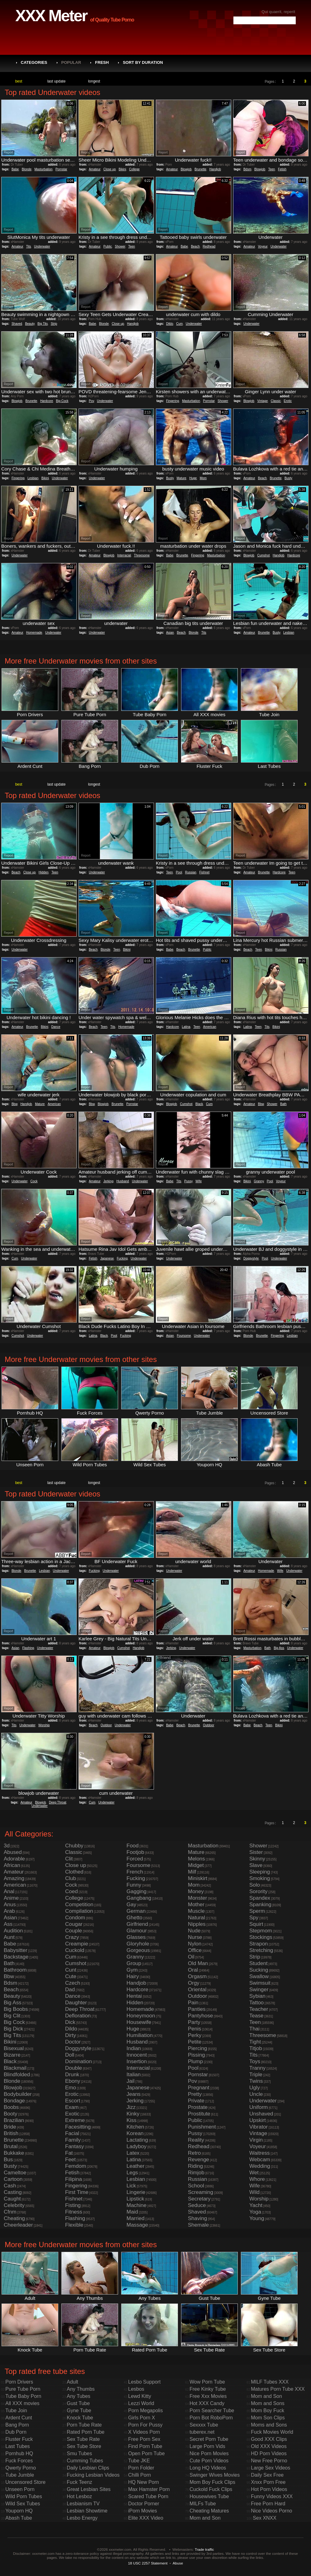 This screenshot has width=311, height=2576. Describe the element at coordinates (136, 2218) in the screenshot. I see `Married` at that location.